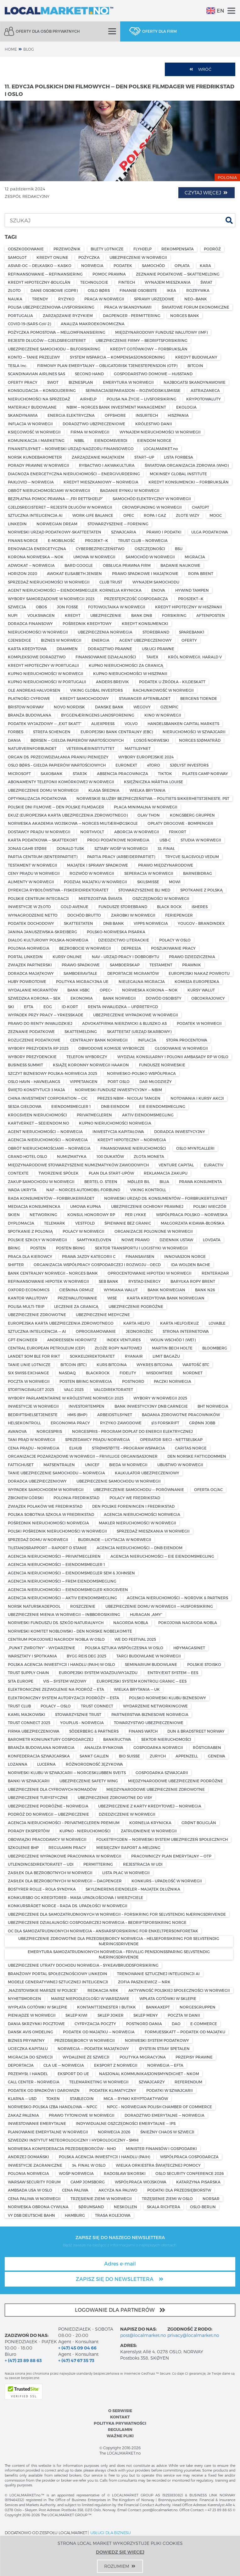 The height and width of the screenshot is (2576, 240). Describe the element at coordinates (132, 1431) in the screenshot. I see `NORGESPRIS – PROGRAM DOPŁAT DO ENERGII ELEKTRYCZNEJ` at that location.